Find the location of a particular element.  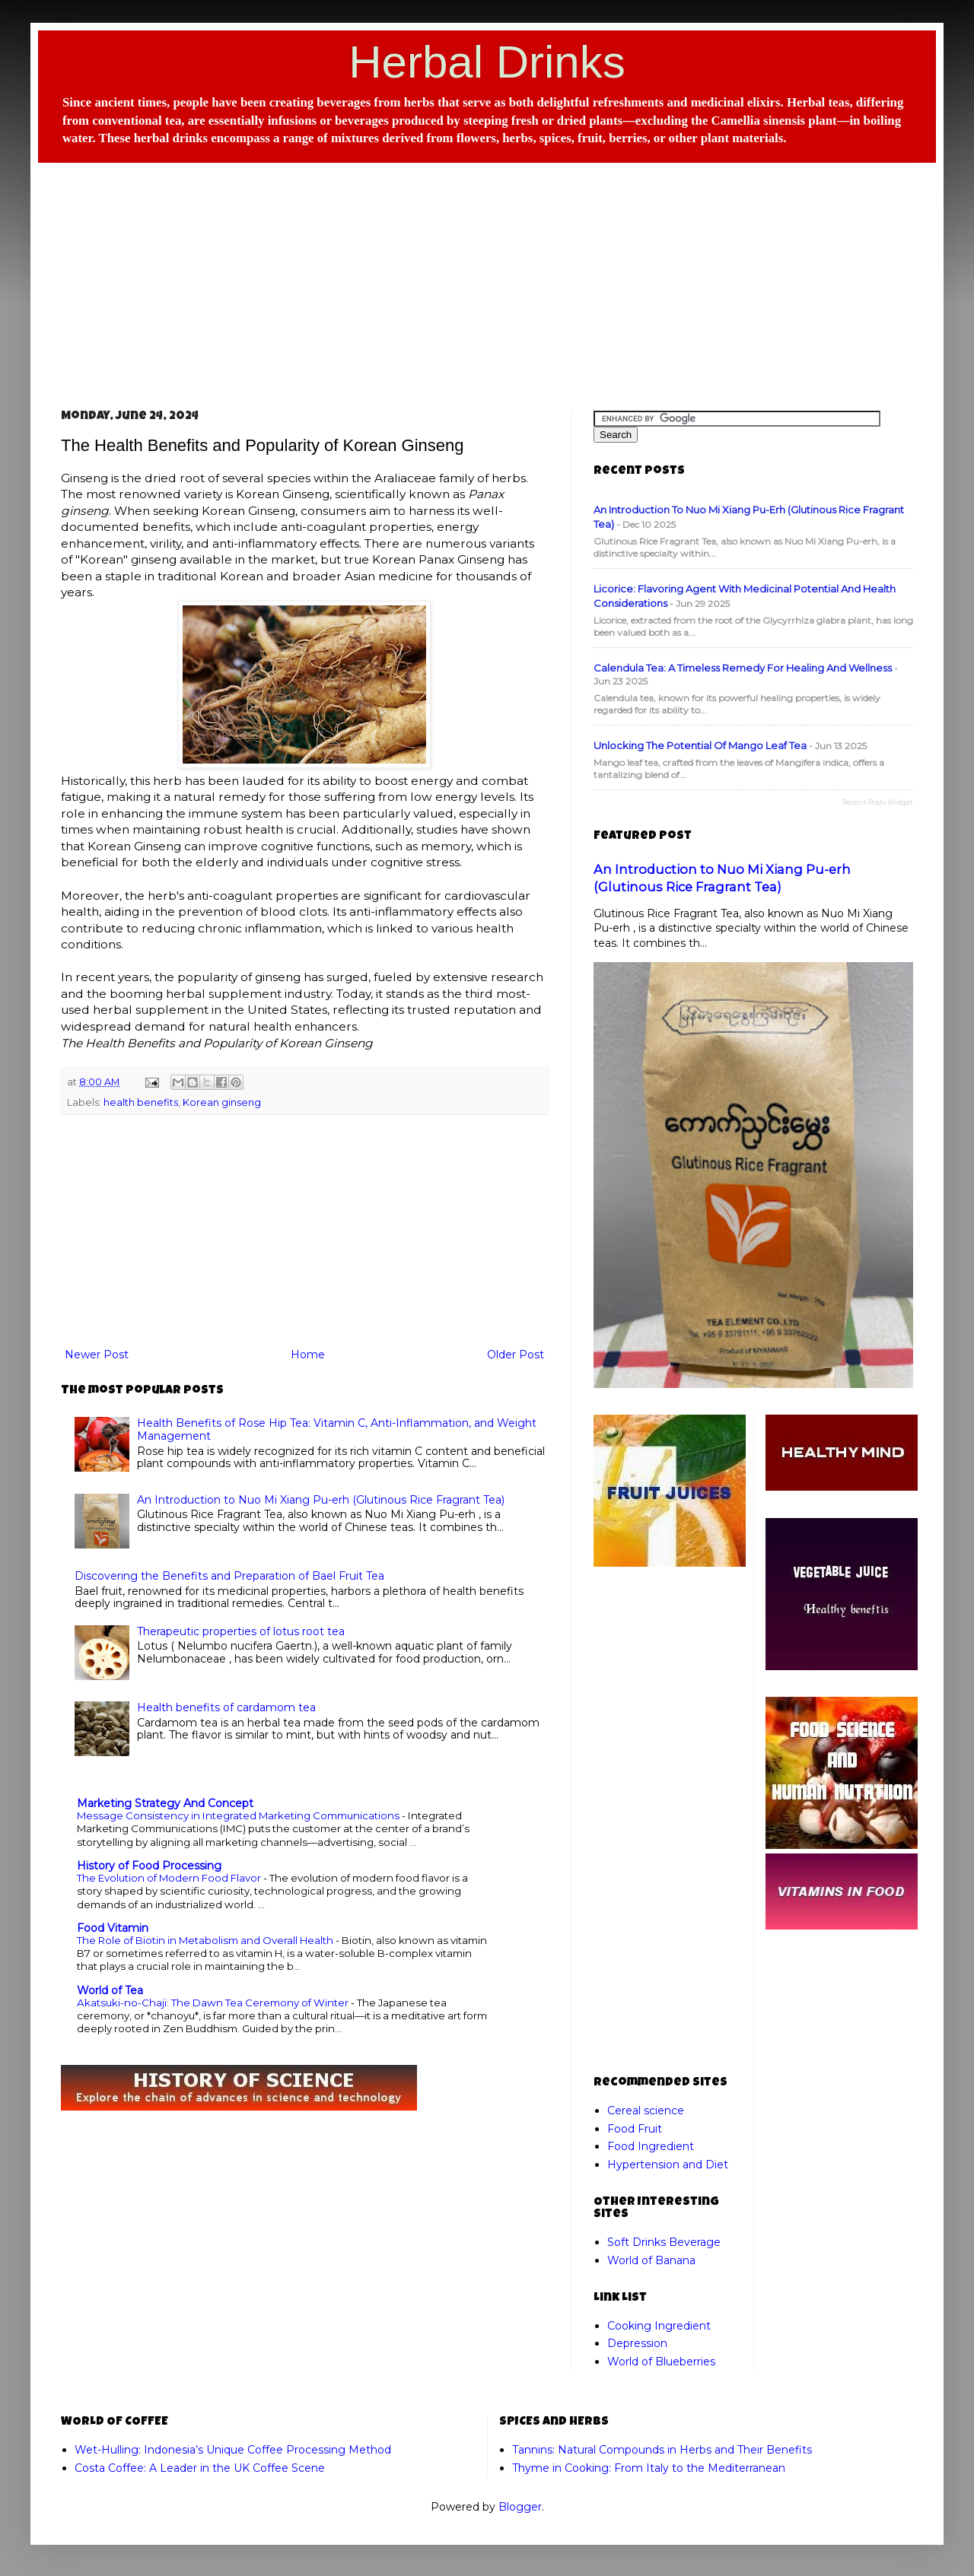

Home is located at coordinates (308, 1354).